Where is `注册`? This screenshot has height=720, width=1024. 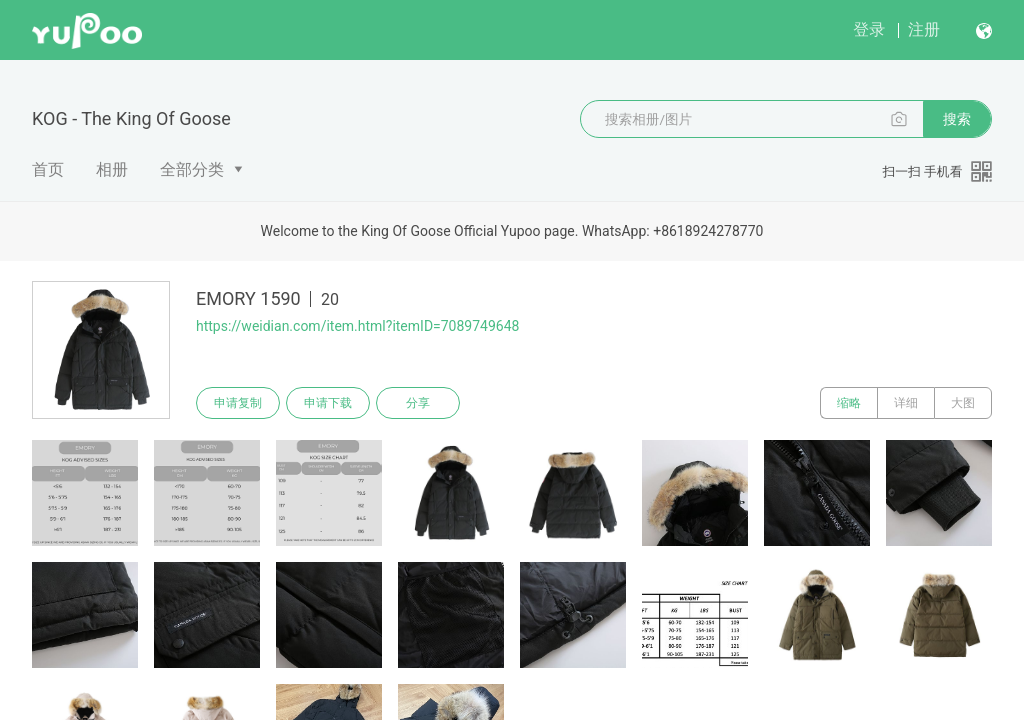
注册 is located at coordinates (924, 29).